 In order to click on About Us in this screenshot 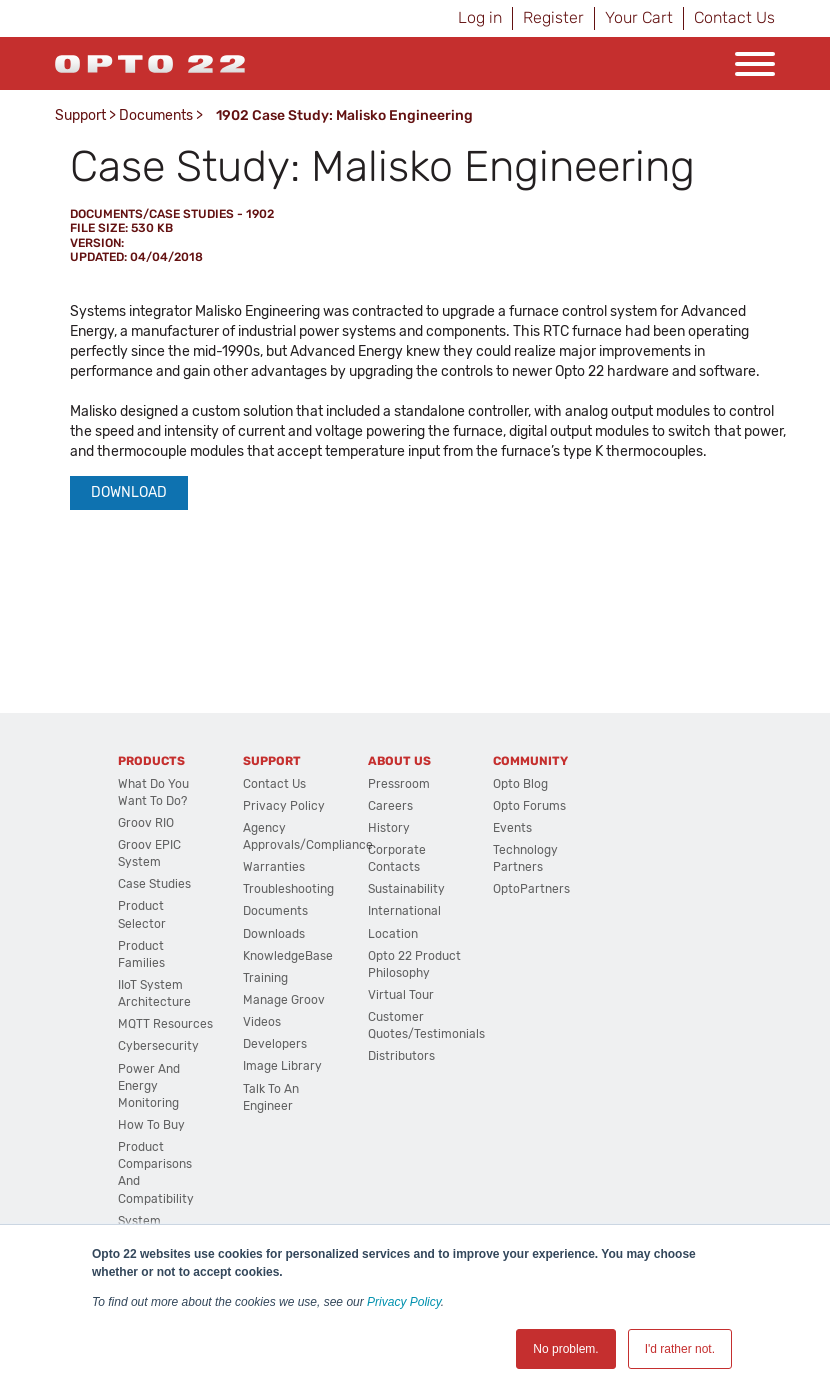, I will do `click(399, 761)`.